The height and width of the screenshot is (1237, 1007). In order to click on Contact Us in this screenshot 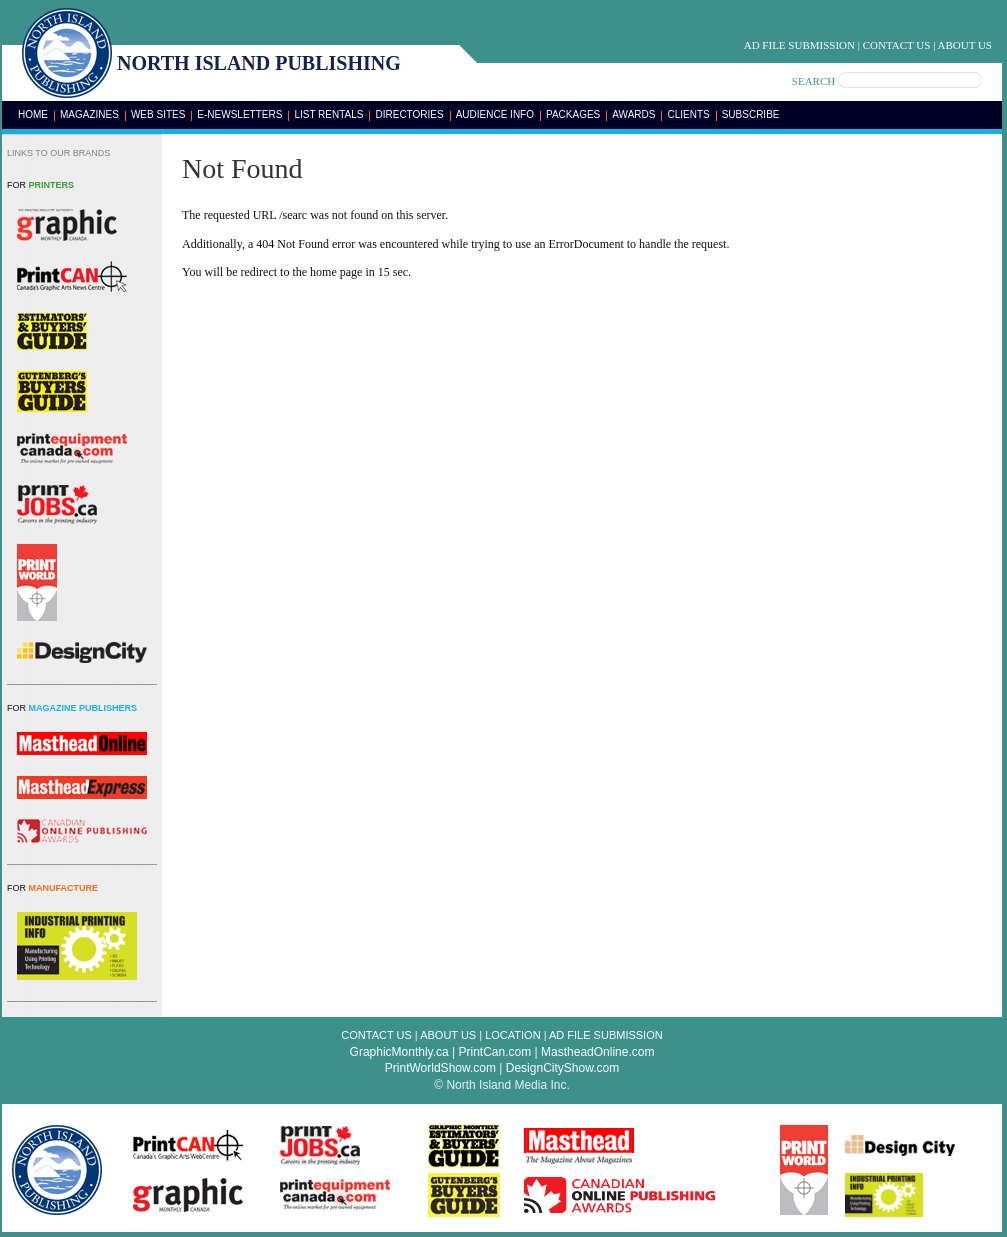, I will do `click(897, 45)`.